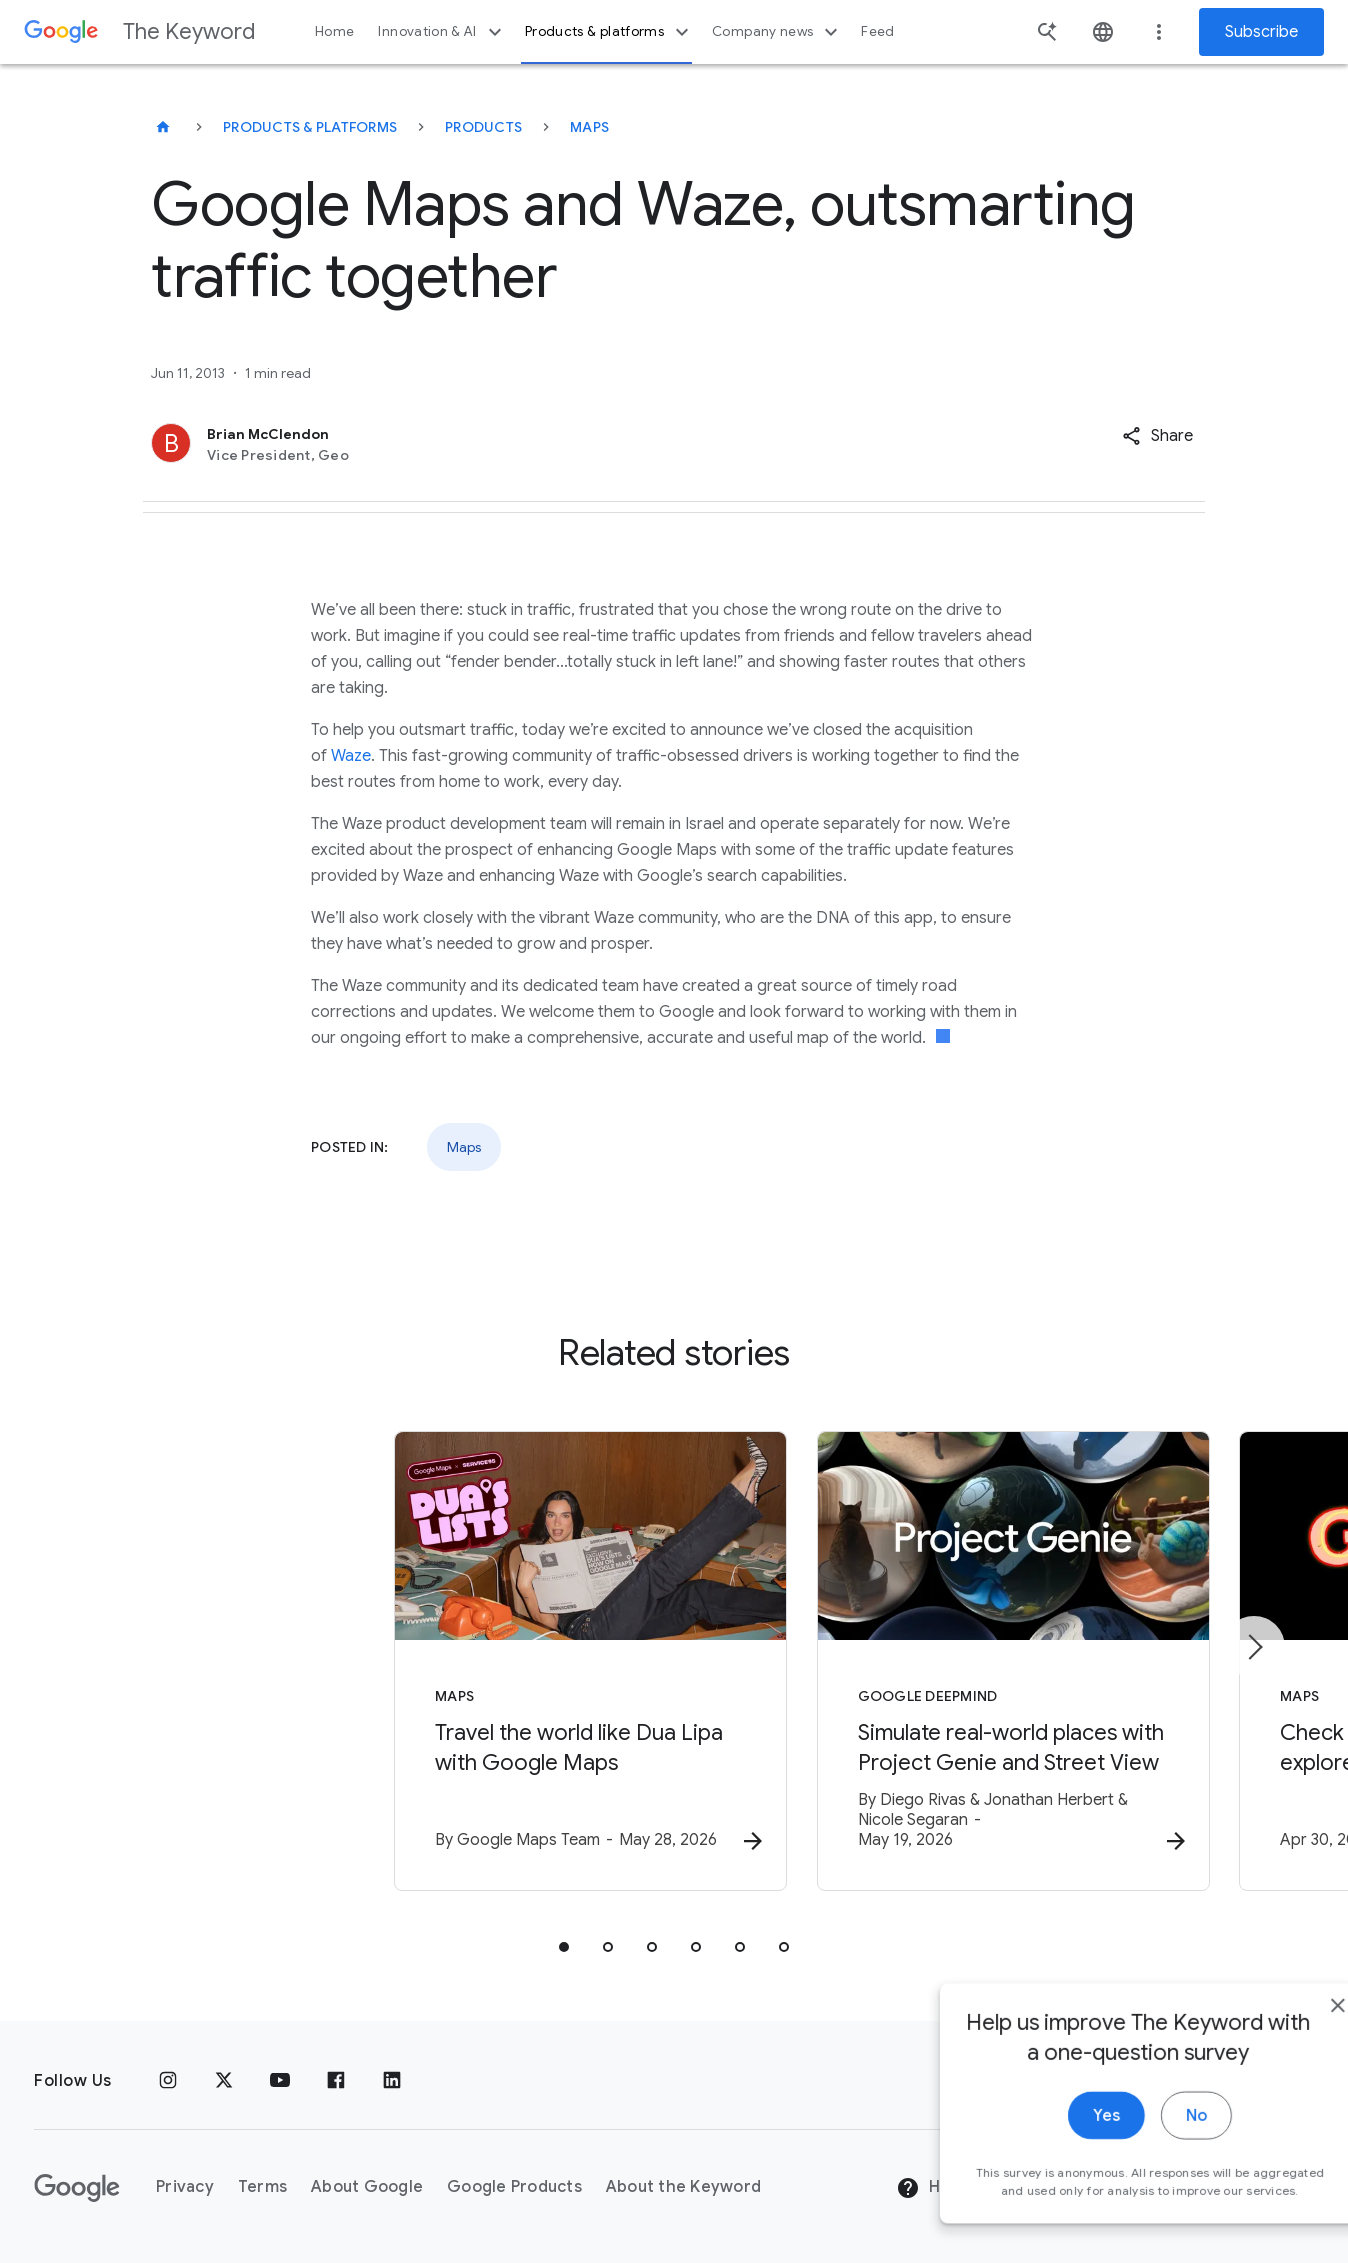 The image size is (1348, 2263). Describe the element at coordinates (367, 2188) in the screenshot. I see `About Google` at that location.